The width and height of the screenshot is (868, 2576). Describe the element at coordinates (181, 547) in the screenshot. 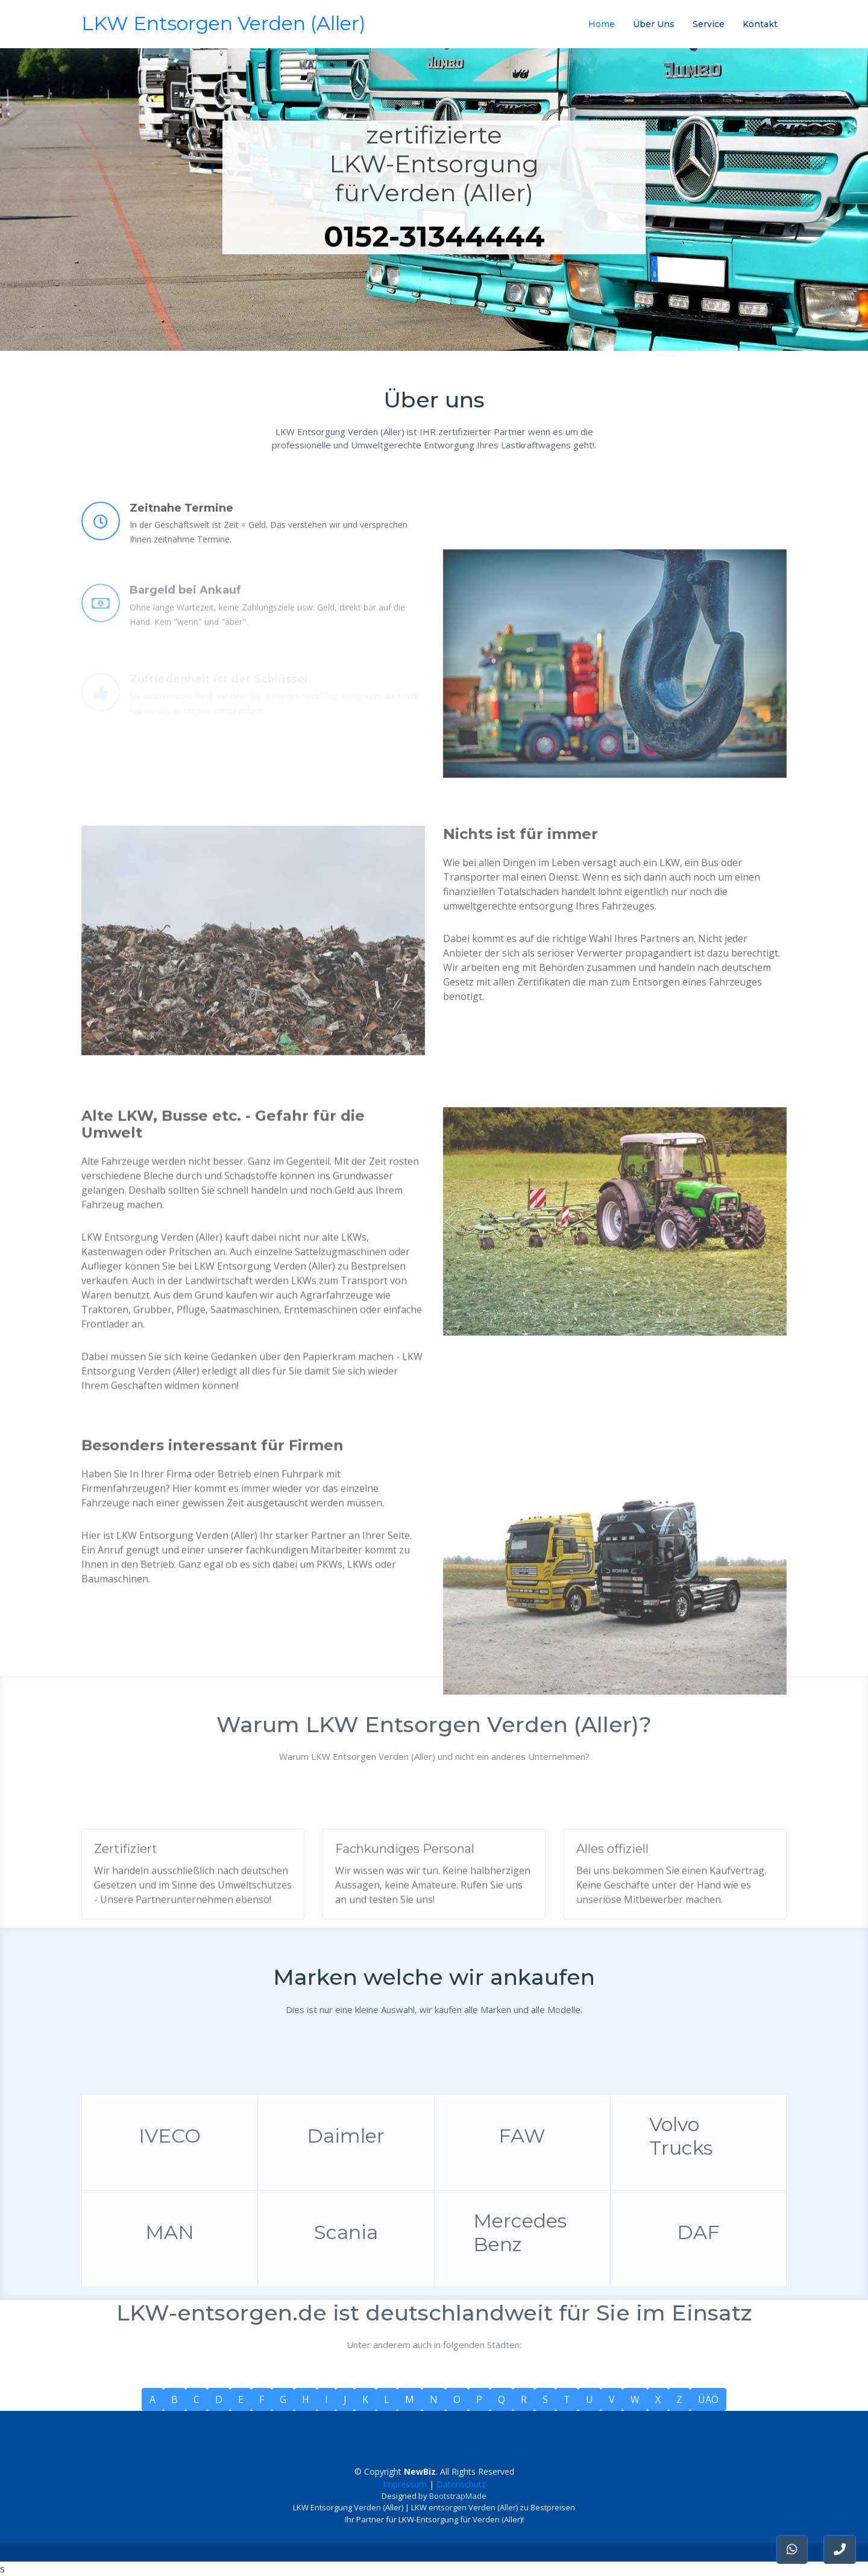

I see `Zeitnahe Termine` at that location.